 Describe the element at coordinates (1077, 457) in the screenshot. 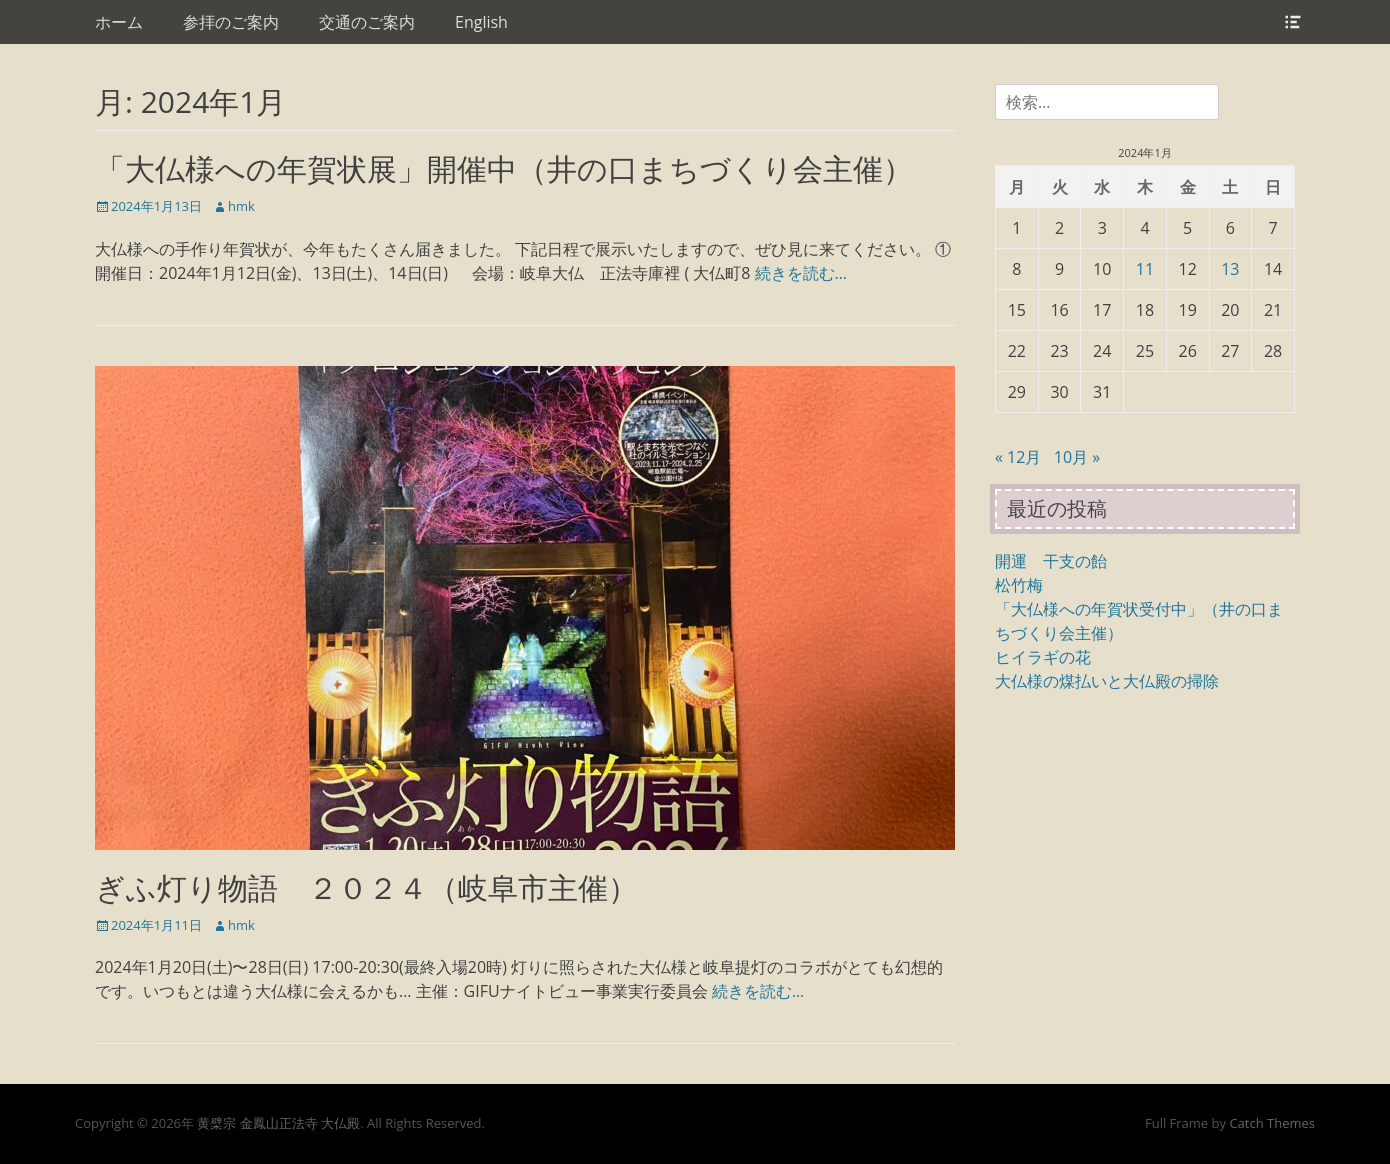

I see `10月 »` at that location.